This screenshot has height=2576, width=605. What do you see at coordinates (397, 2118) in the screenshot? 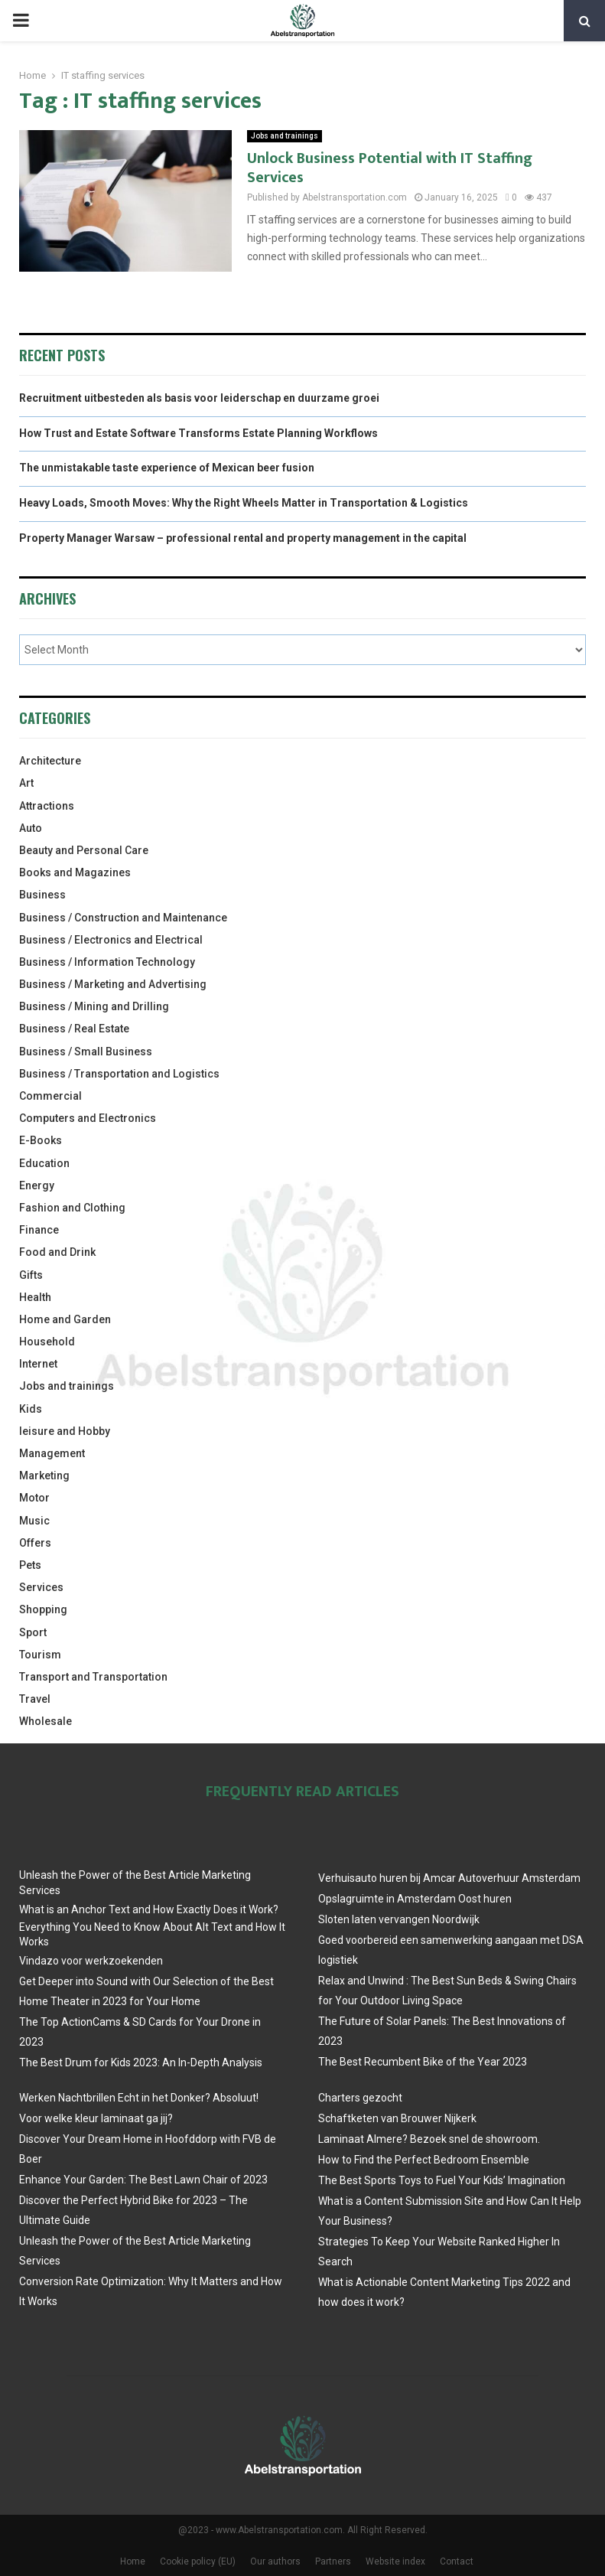
I see `Schaftketen van Brouwer Nijkerk` at bounding box center [397, 2118].